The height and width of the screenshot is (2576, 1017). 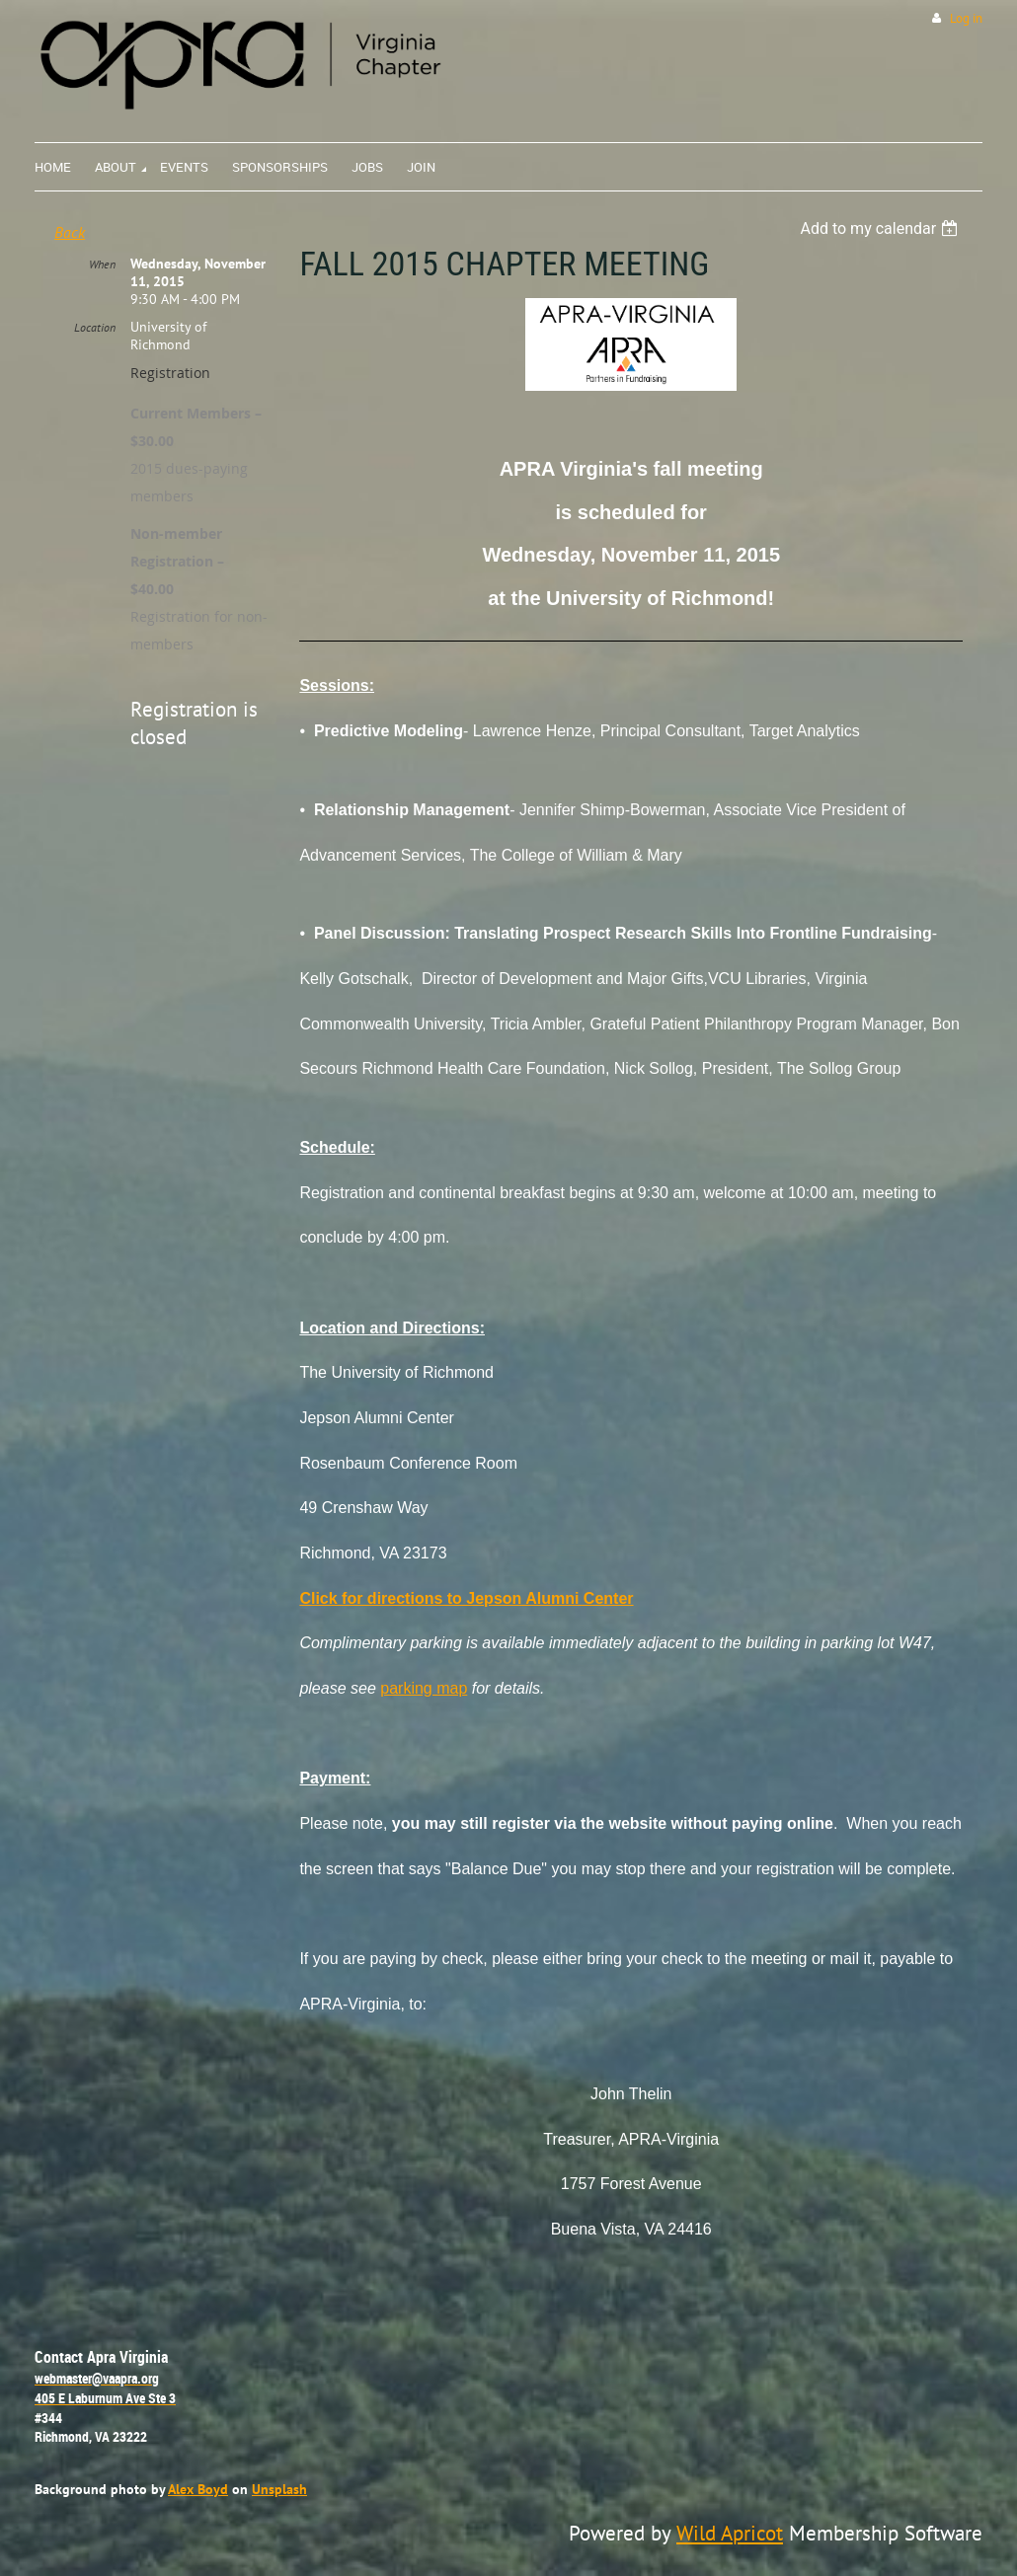 What do you see at coordinates (102, 264) in the screenshot?
I see `When` at bounding box center [102, 264].